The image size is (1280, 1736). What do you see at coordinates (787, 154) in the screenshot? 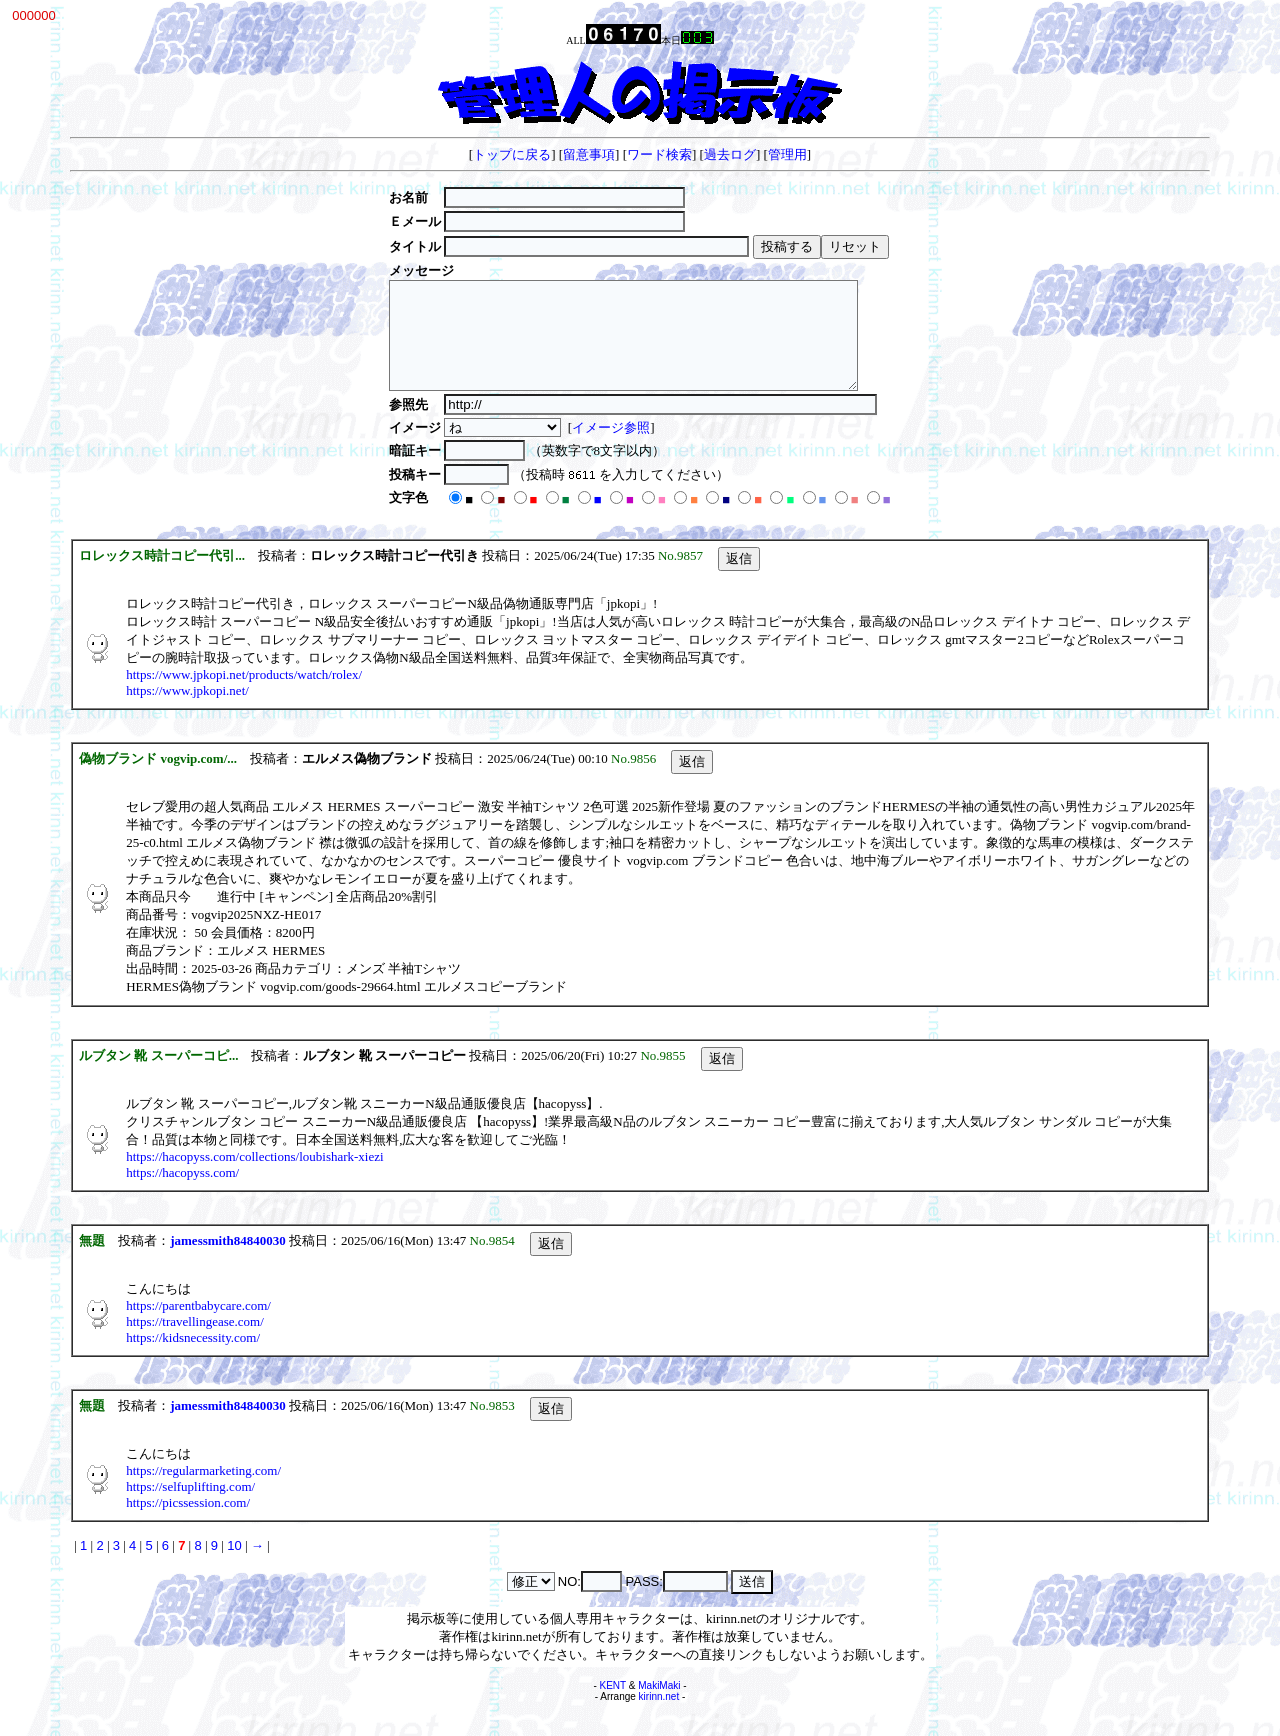
I see `管理用` at bounding box center [787, 154].